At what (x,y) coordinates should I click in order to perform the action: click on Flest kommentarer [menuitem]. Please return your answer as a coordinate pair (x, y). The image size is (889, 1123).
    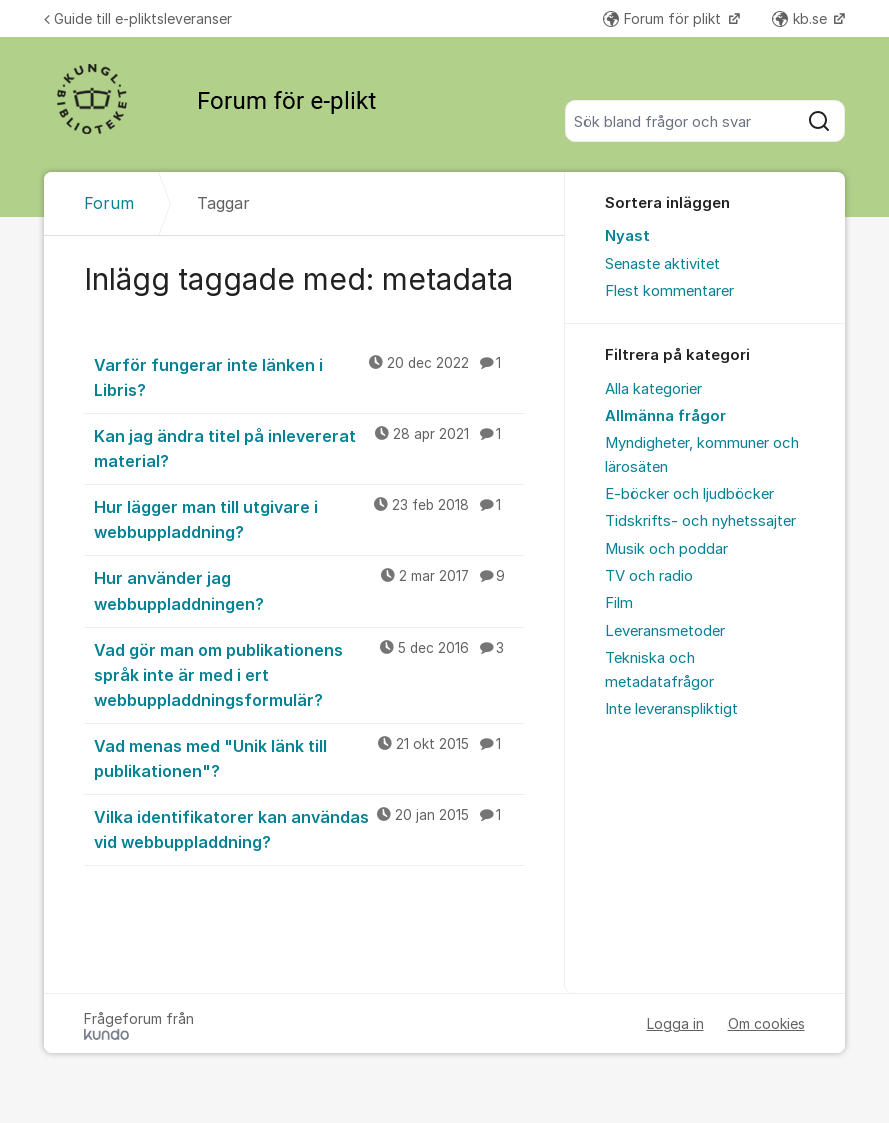
    Looking at the image, I should click on (669, 291).